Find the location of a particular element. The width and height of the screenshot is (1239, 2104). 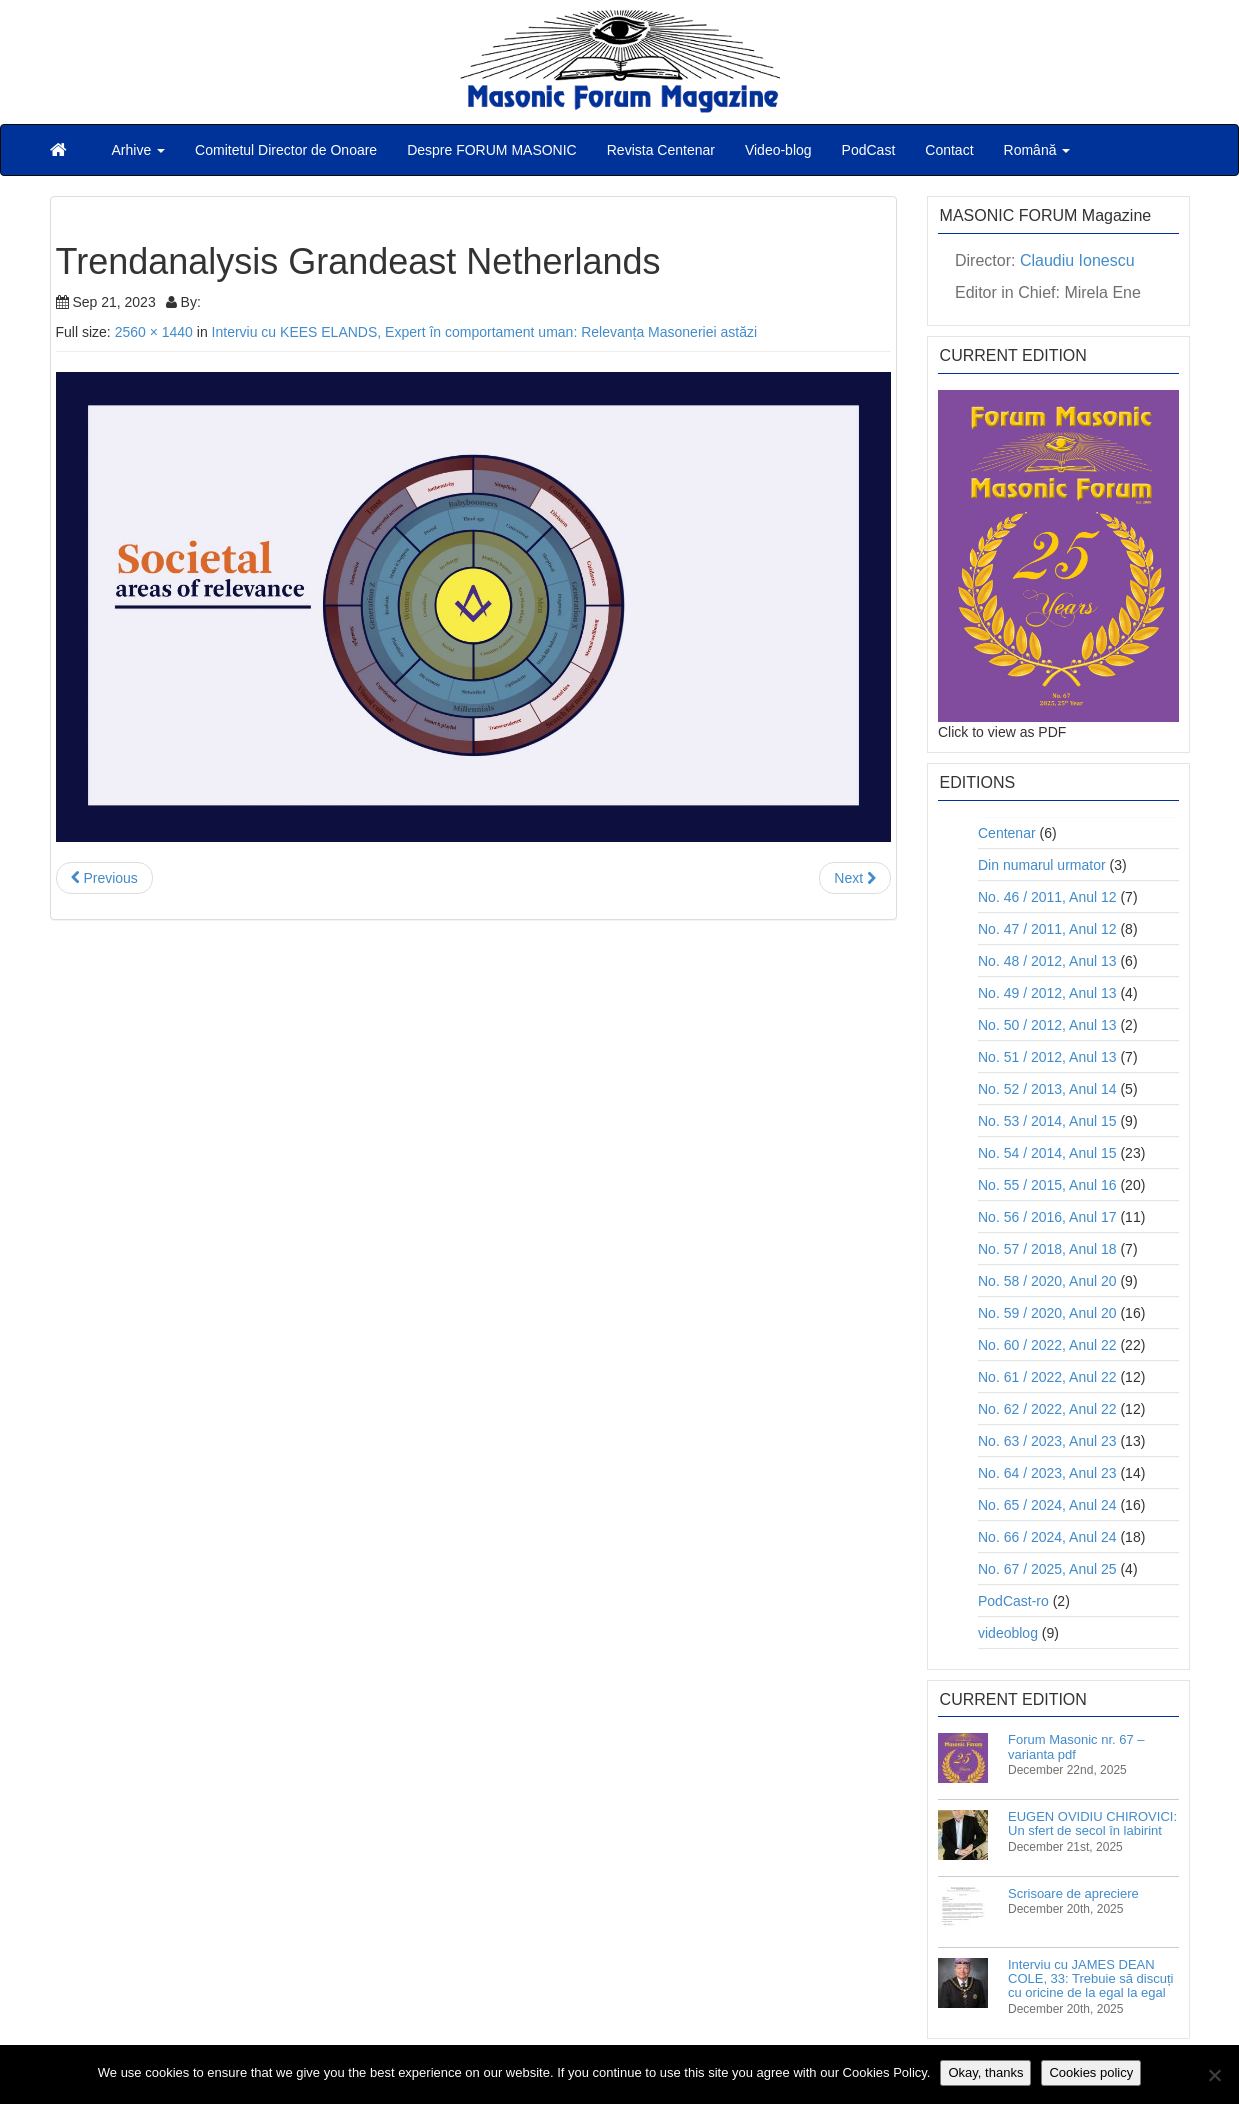

videoblog is located at coordinates (1008, 1633).